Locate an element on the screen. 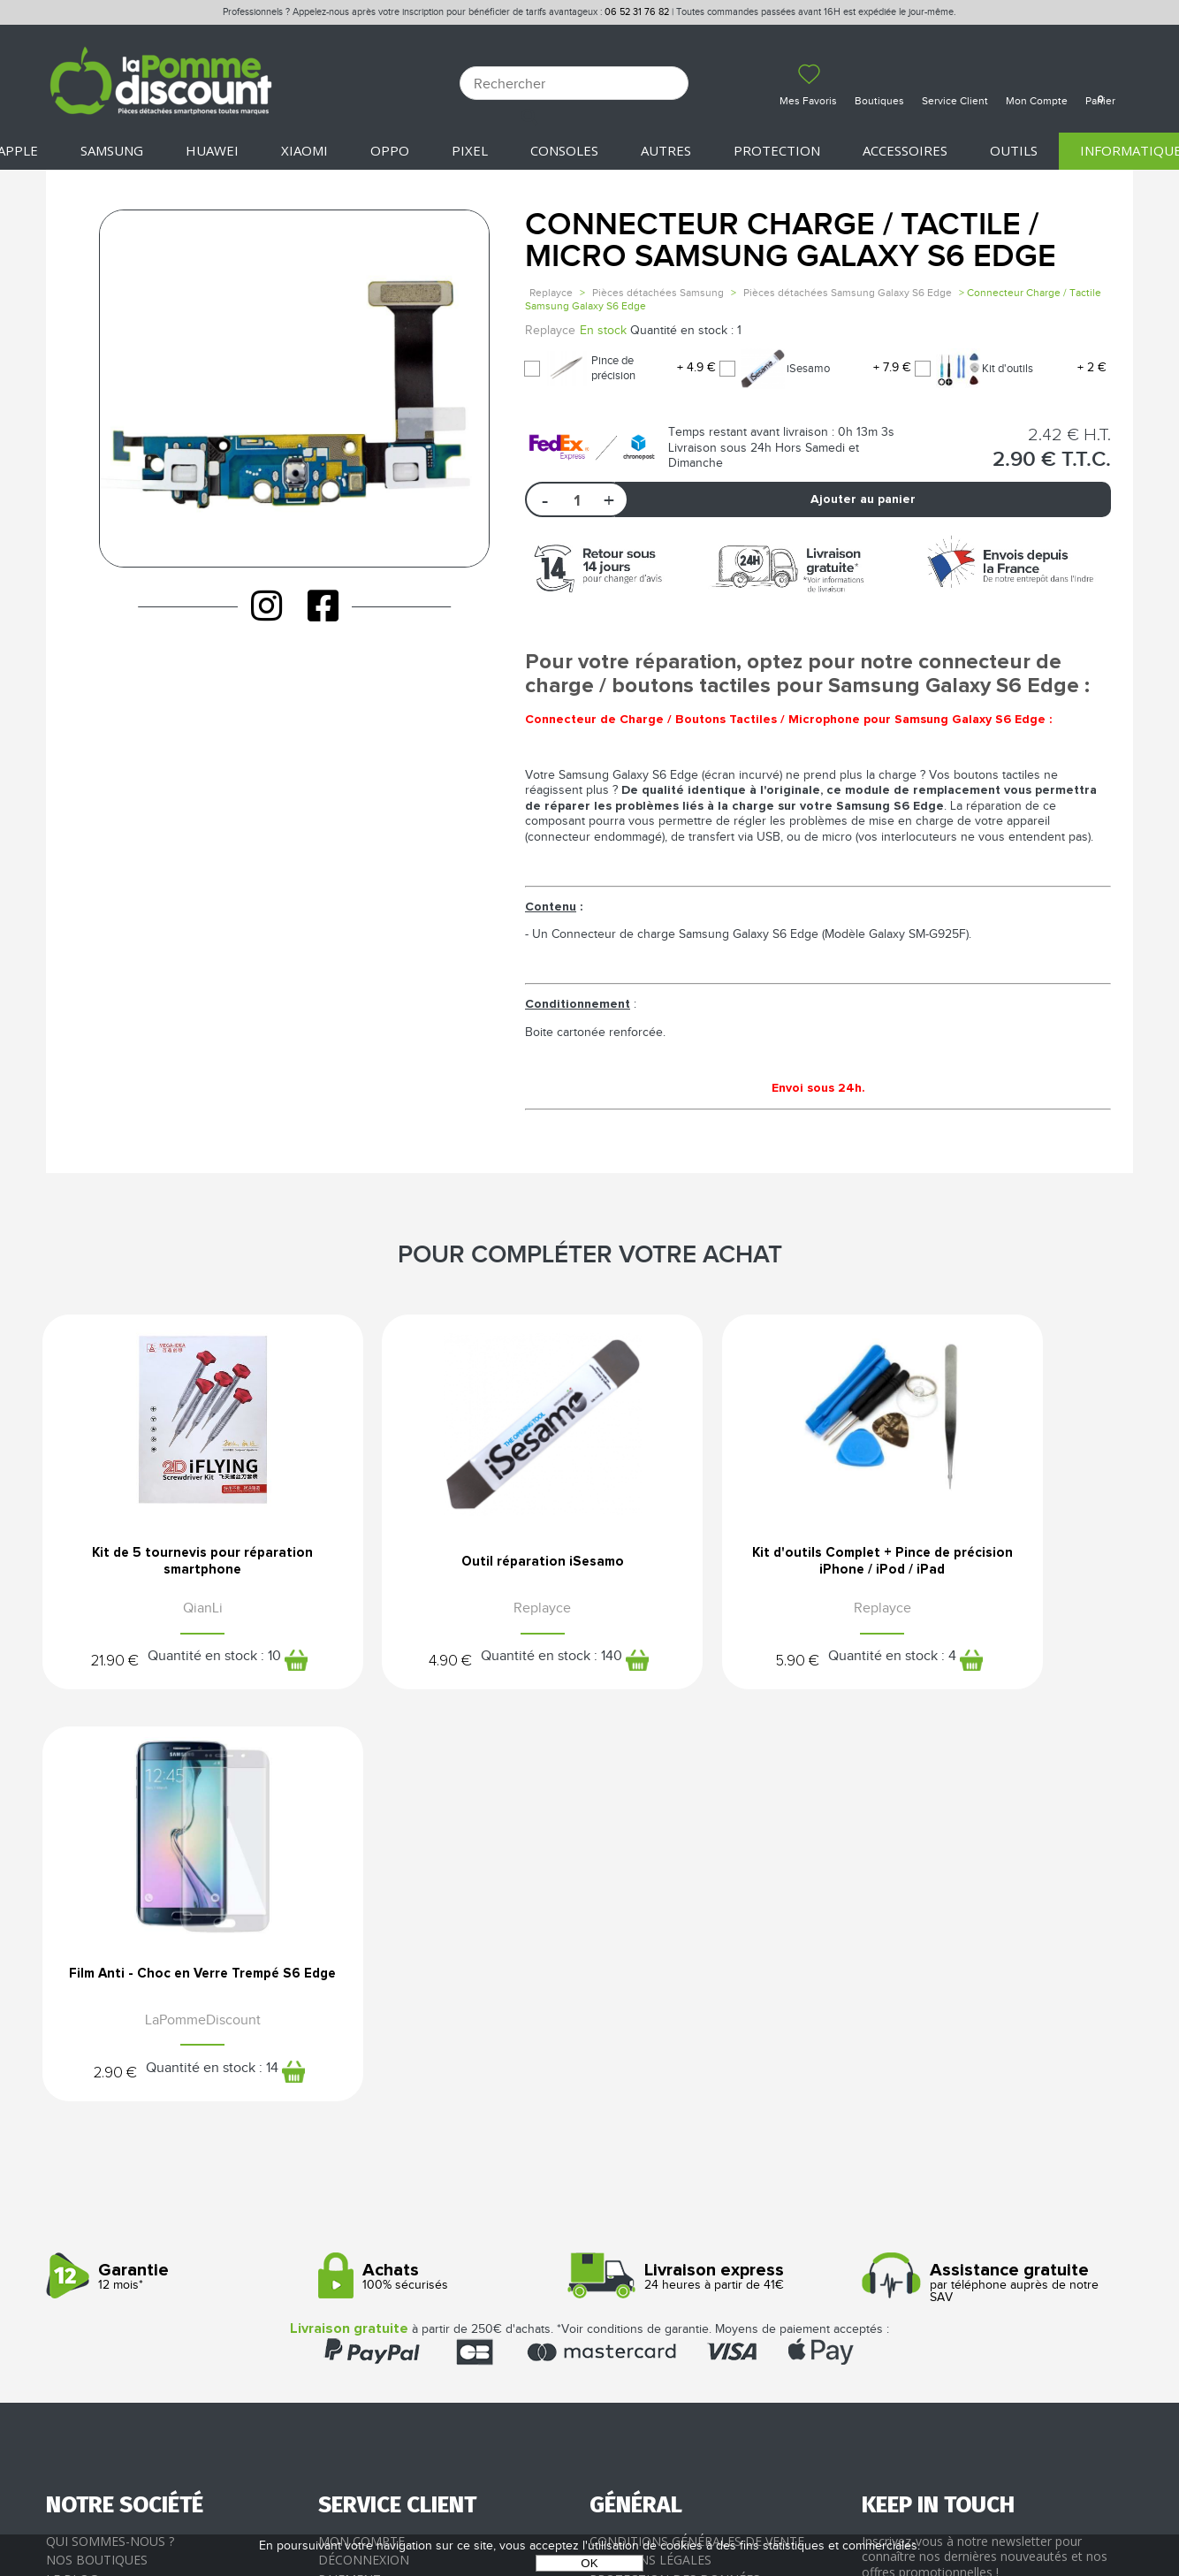 The width and height of the screenshot is (1179, 2576). Cookies is located at coordinates (616, 2197).